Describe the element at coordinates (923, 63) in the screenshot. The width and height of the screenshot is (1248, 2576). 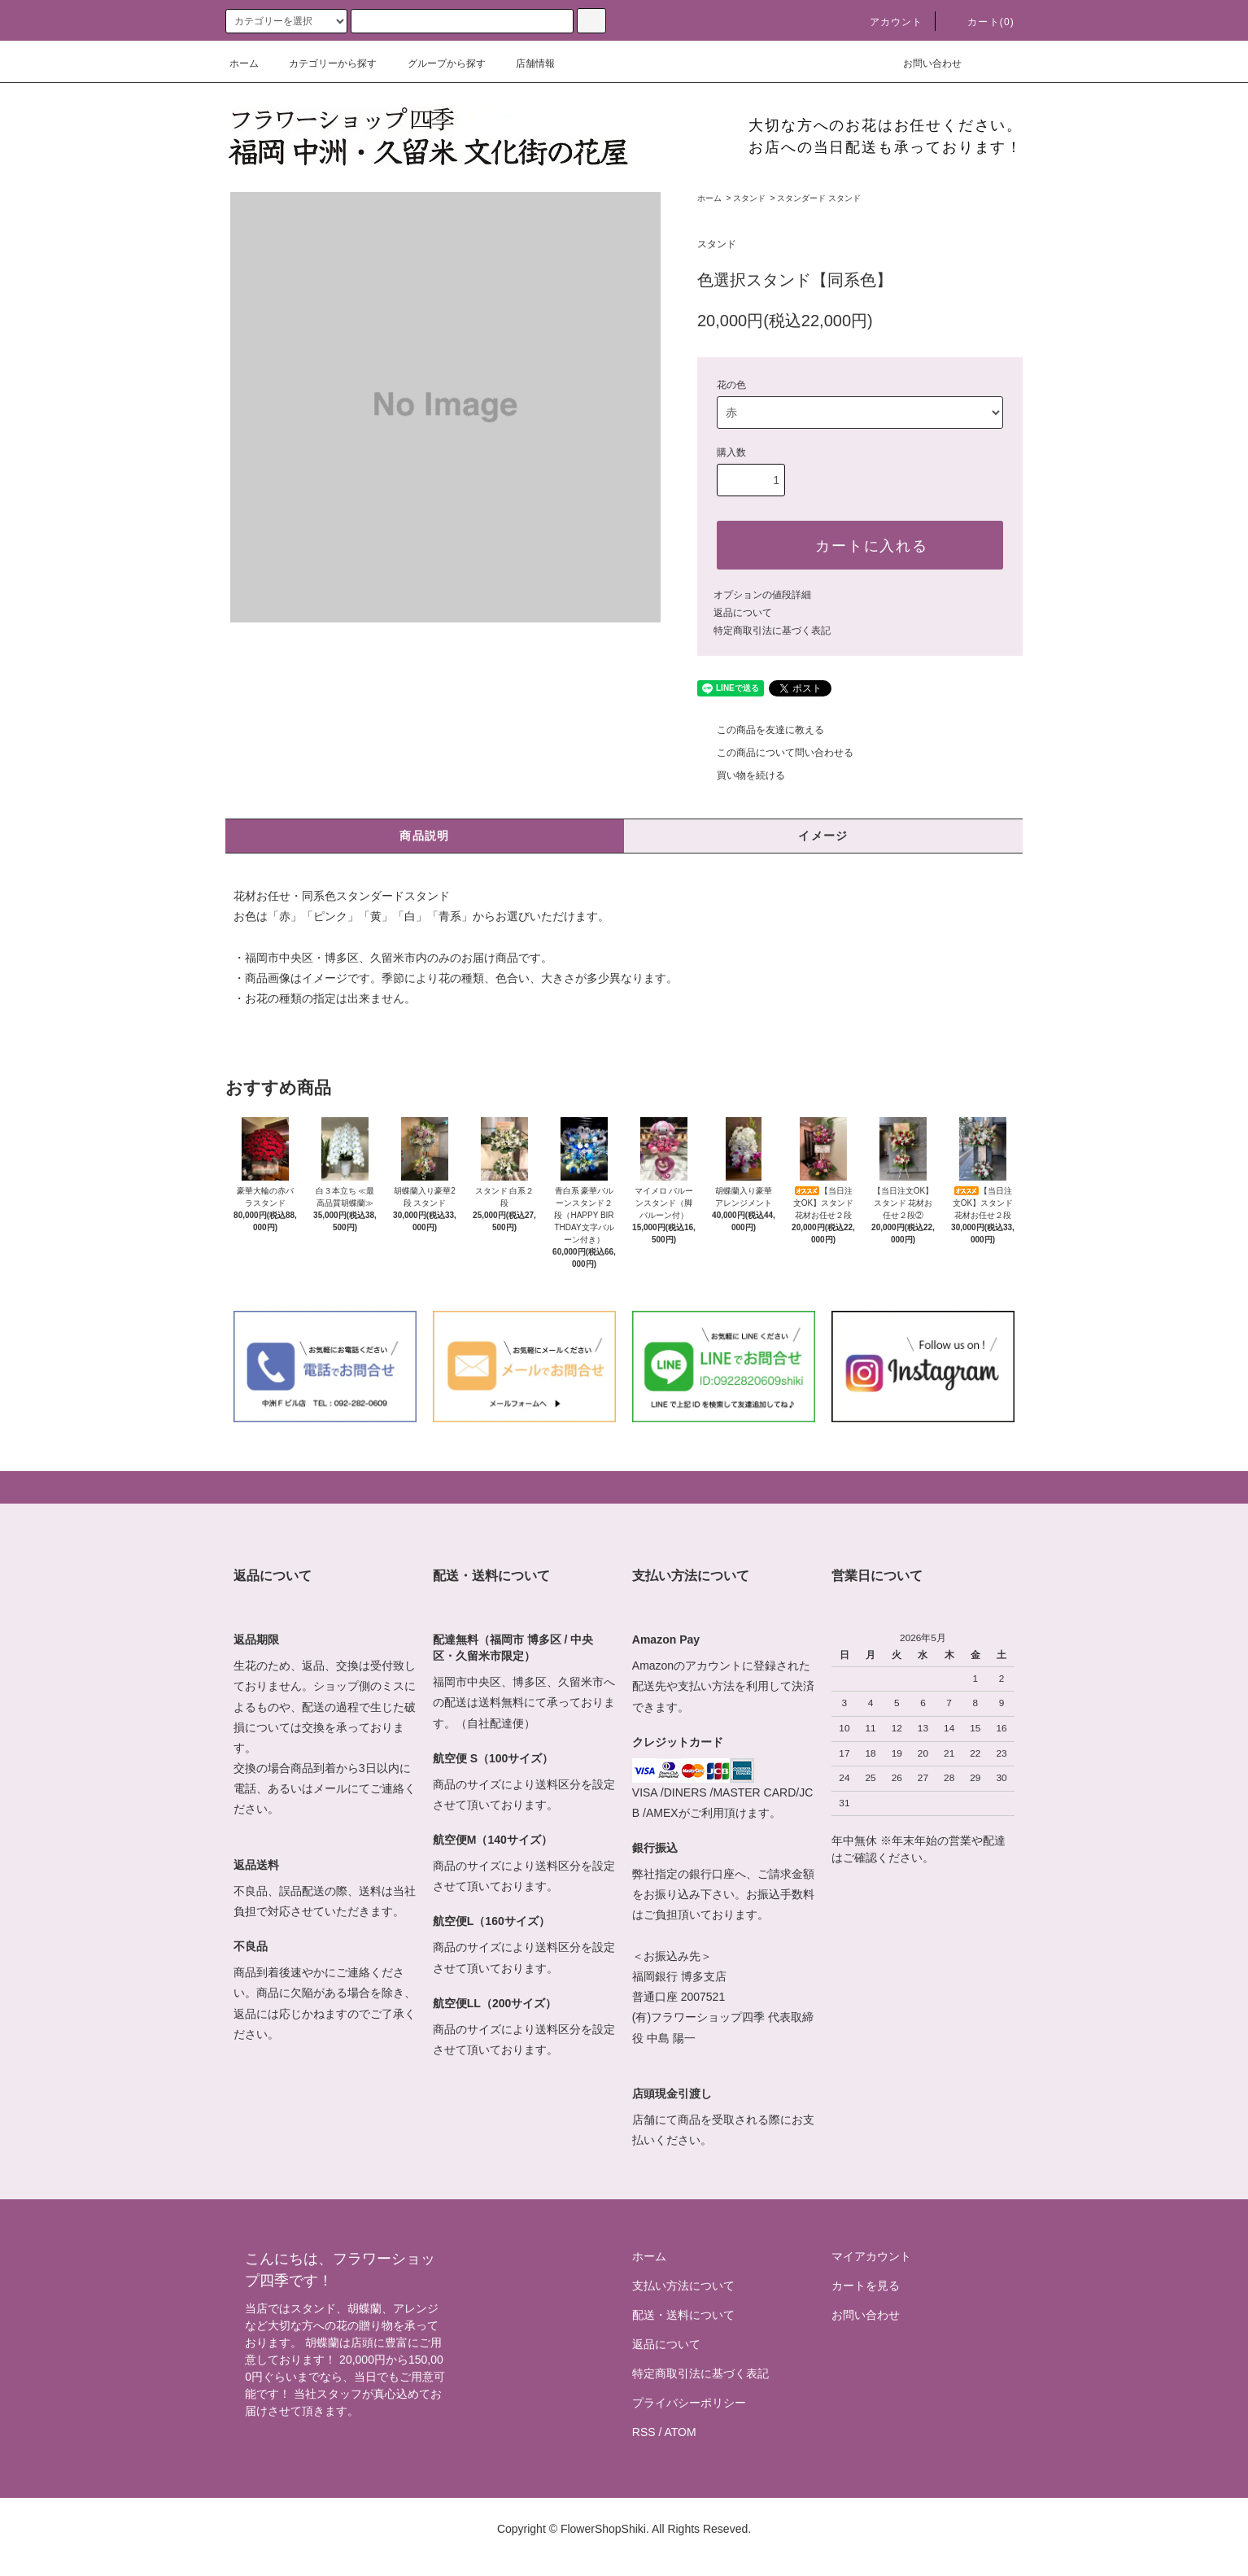
I see `お問い合わせ` at that location.